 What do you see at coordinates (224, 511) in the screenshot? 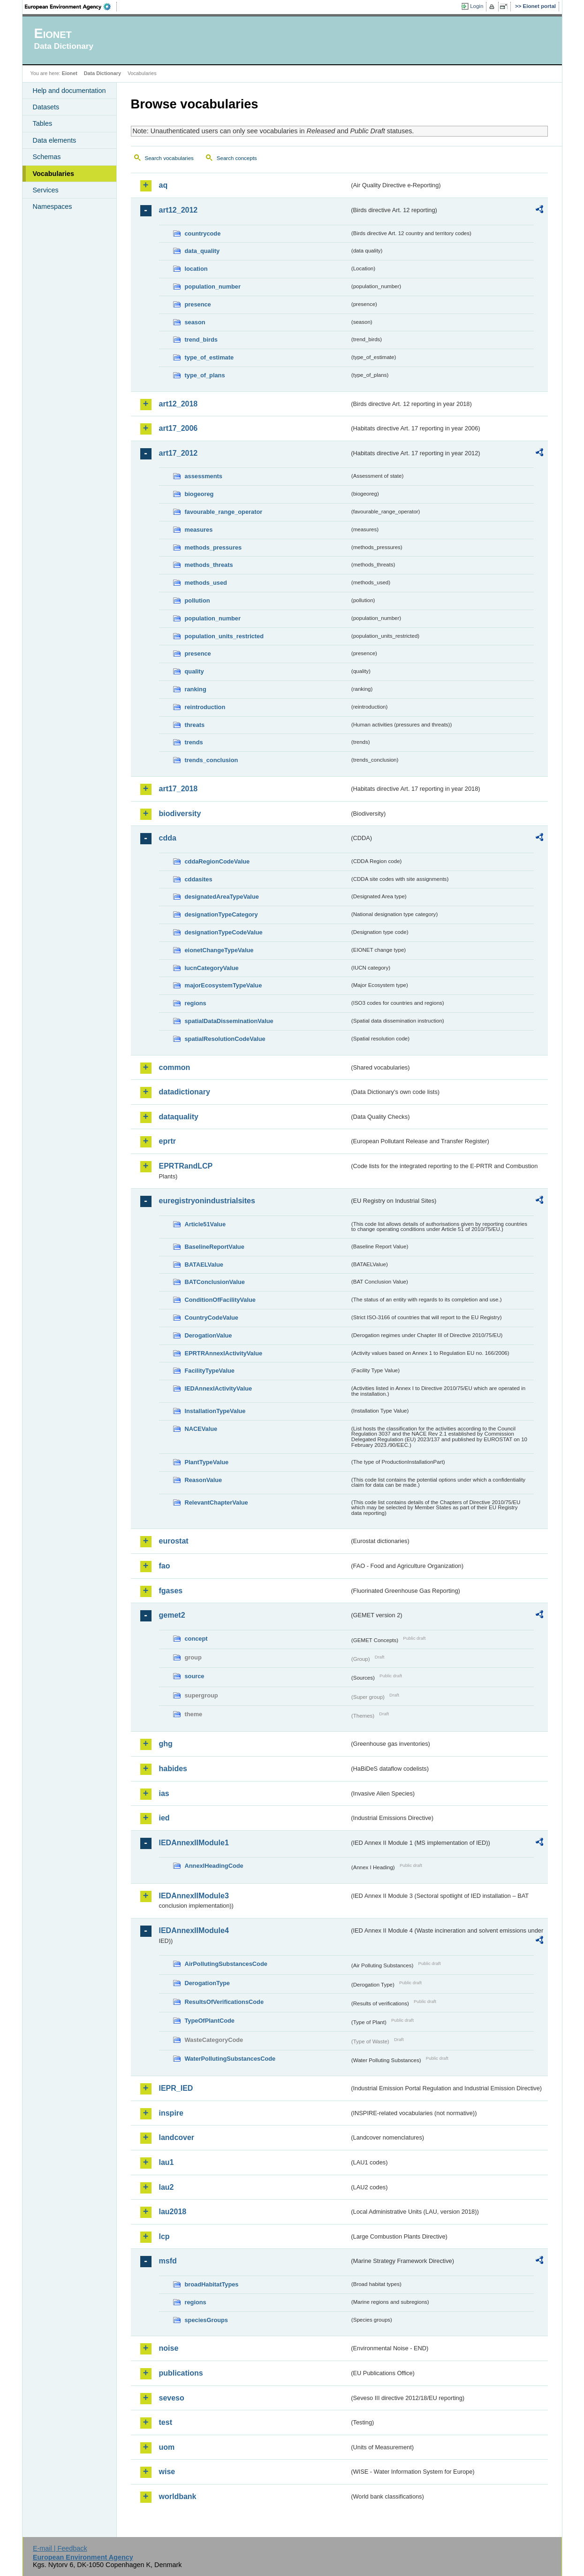
I see `favourable_range_operator` at bounding box center [224, 511].